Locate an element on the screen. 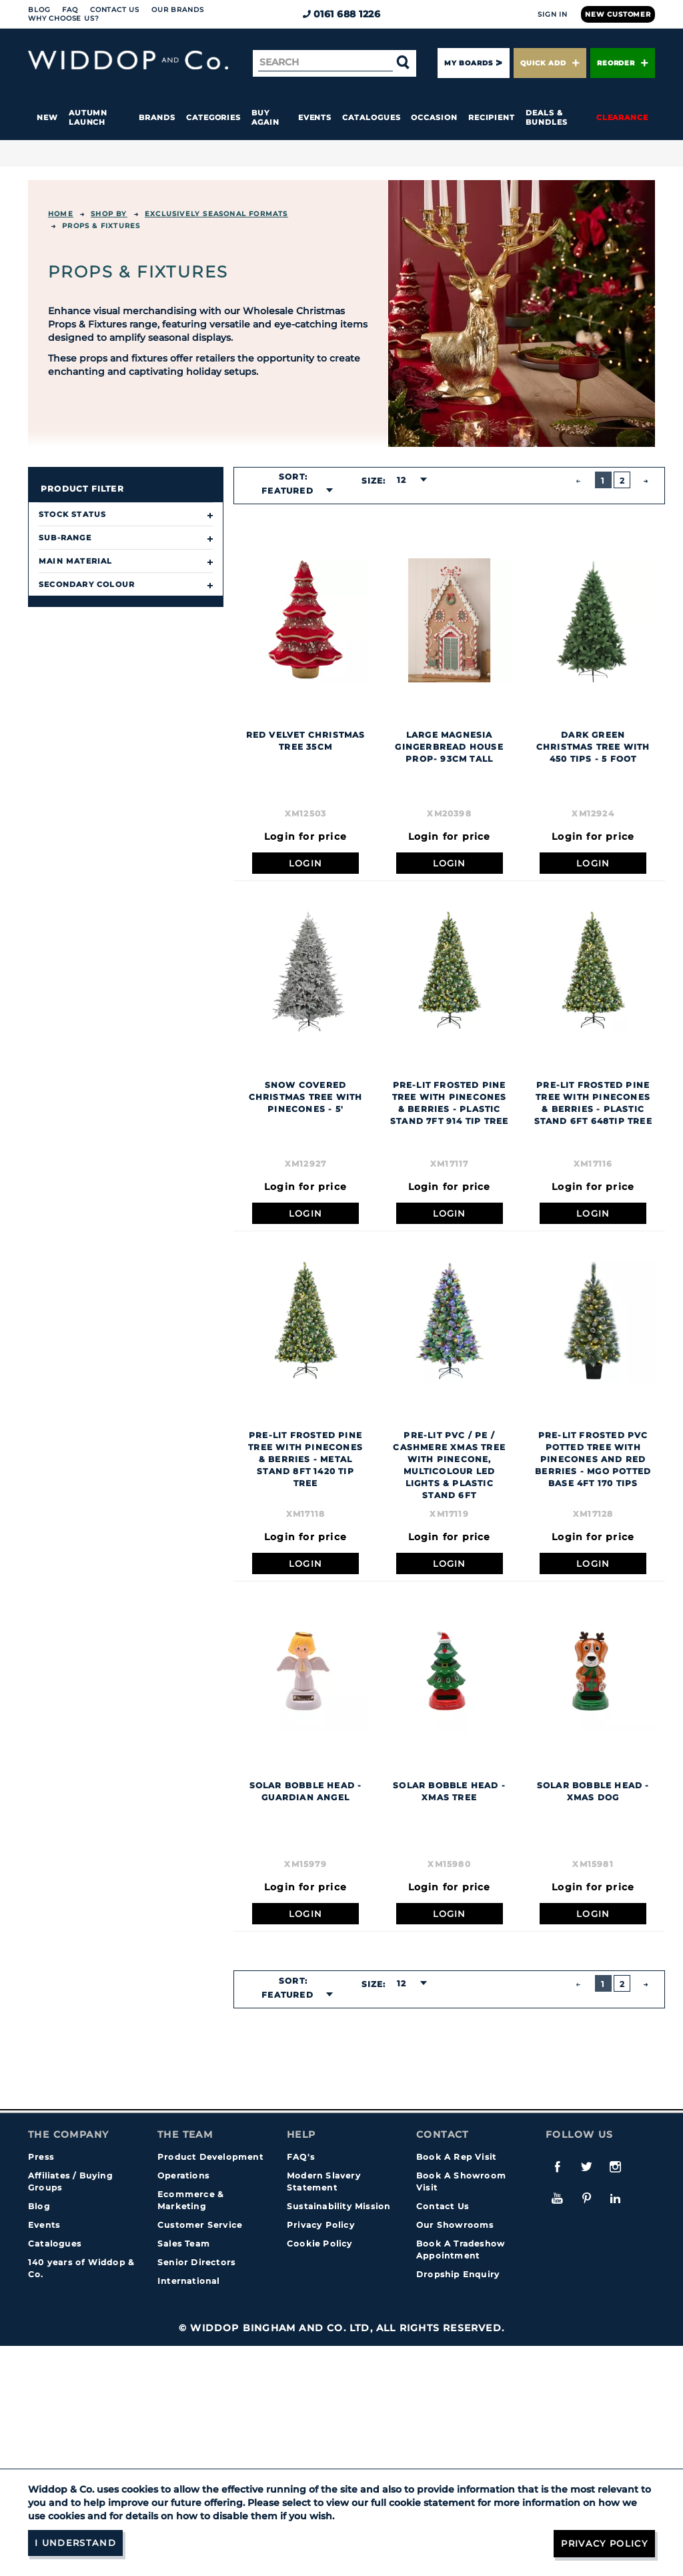 The width and height of the screenshot is (683, 2576). Dropship Enquiry is located at coordinates (458, 2274).